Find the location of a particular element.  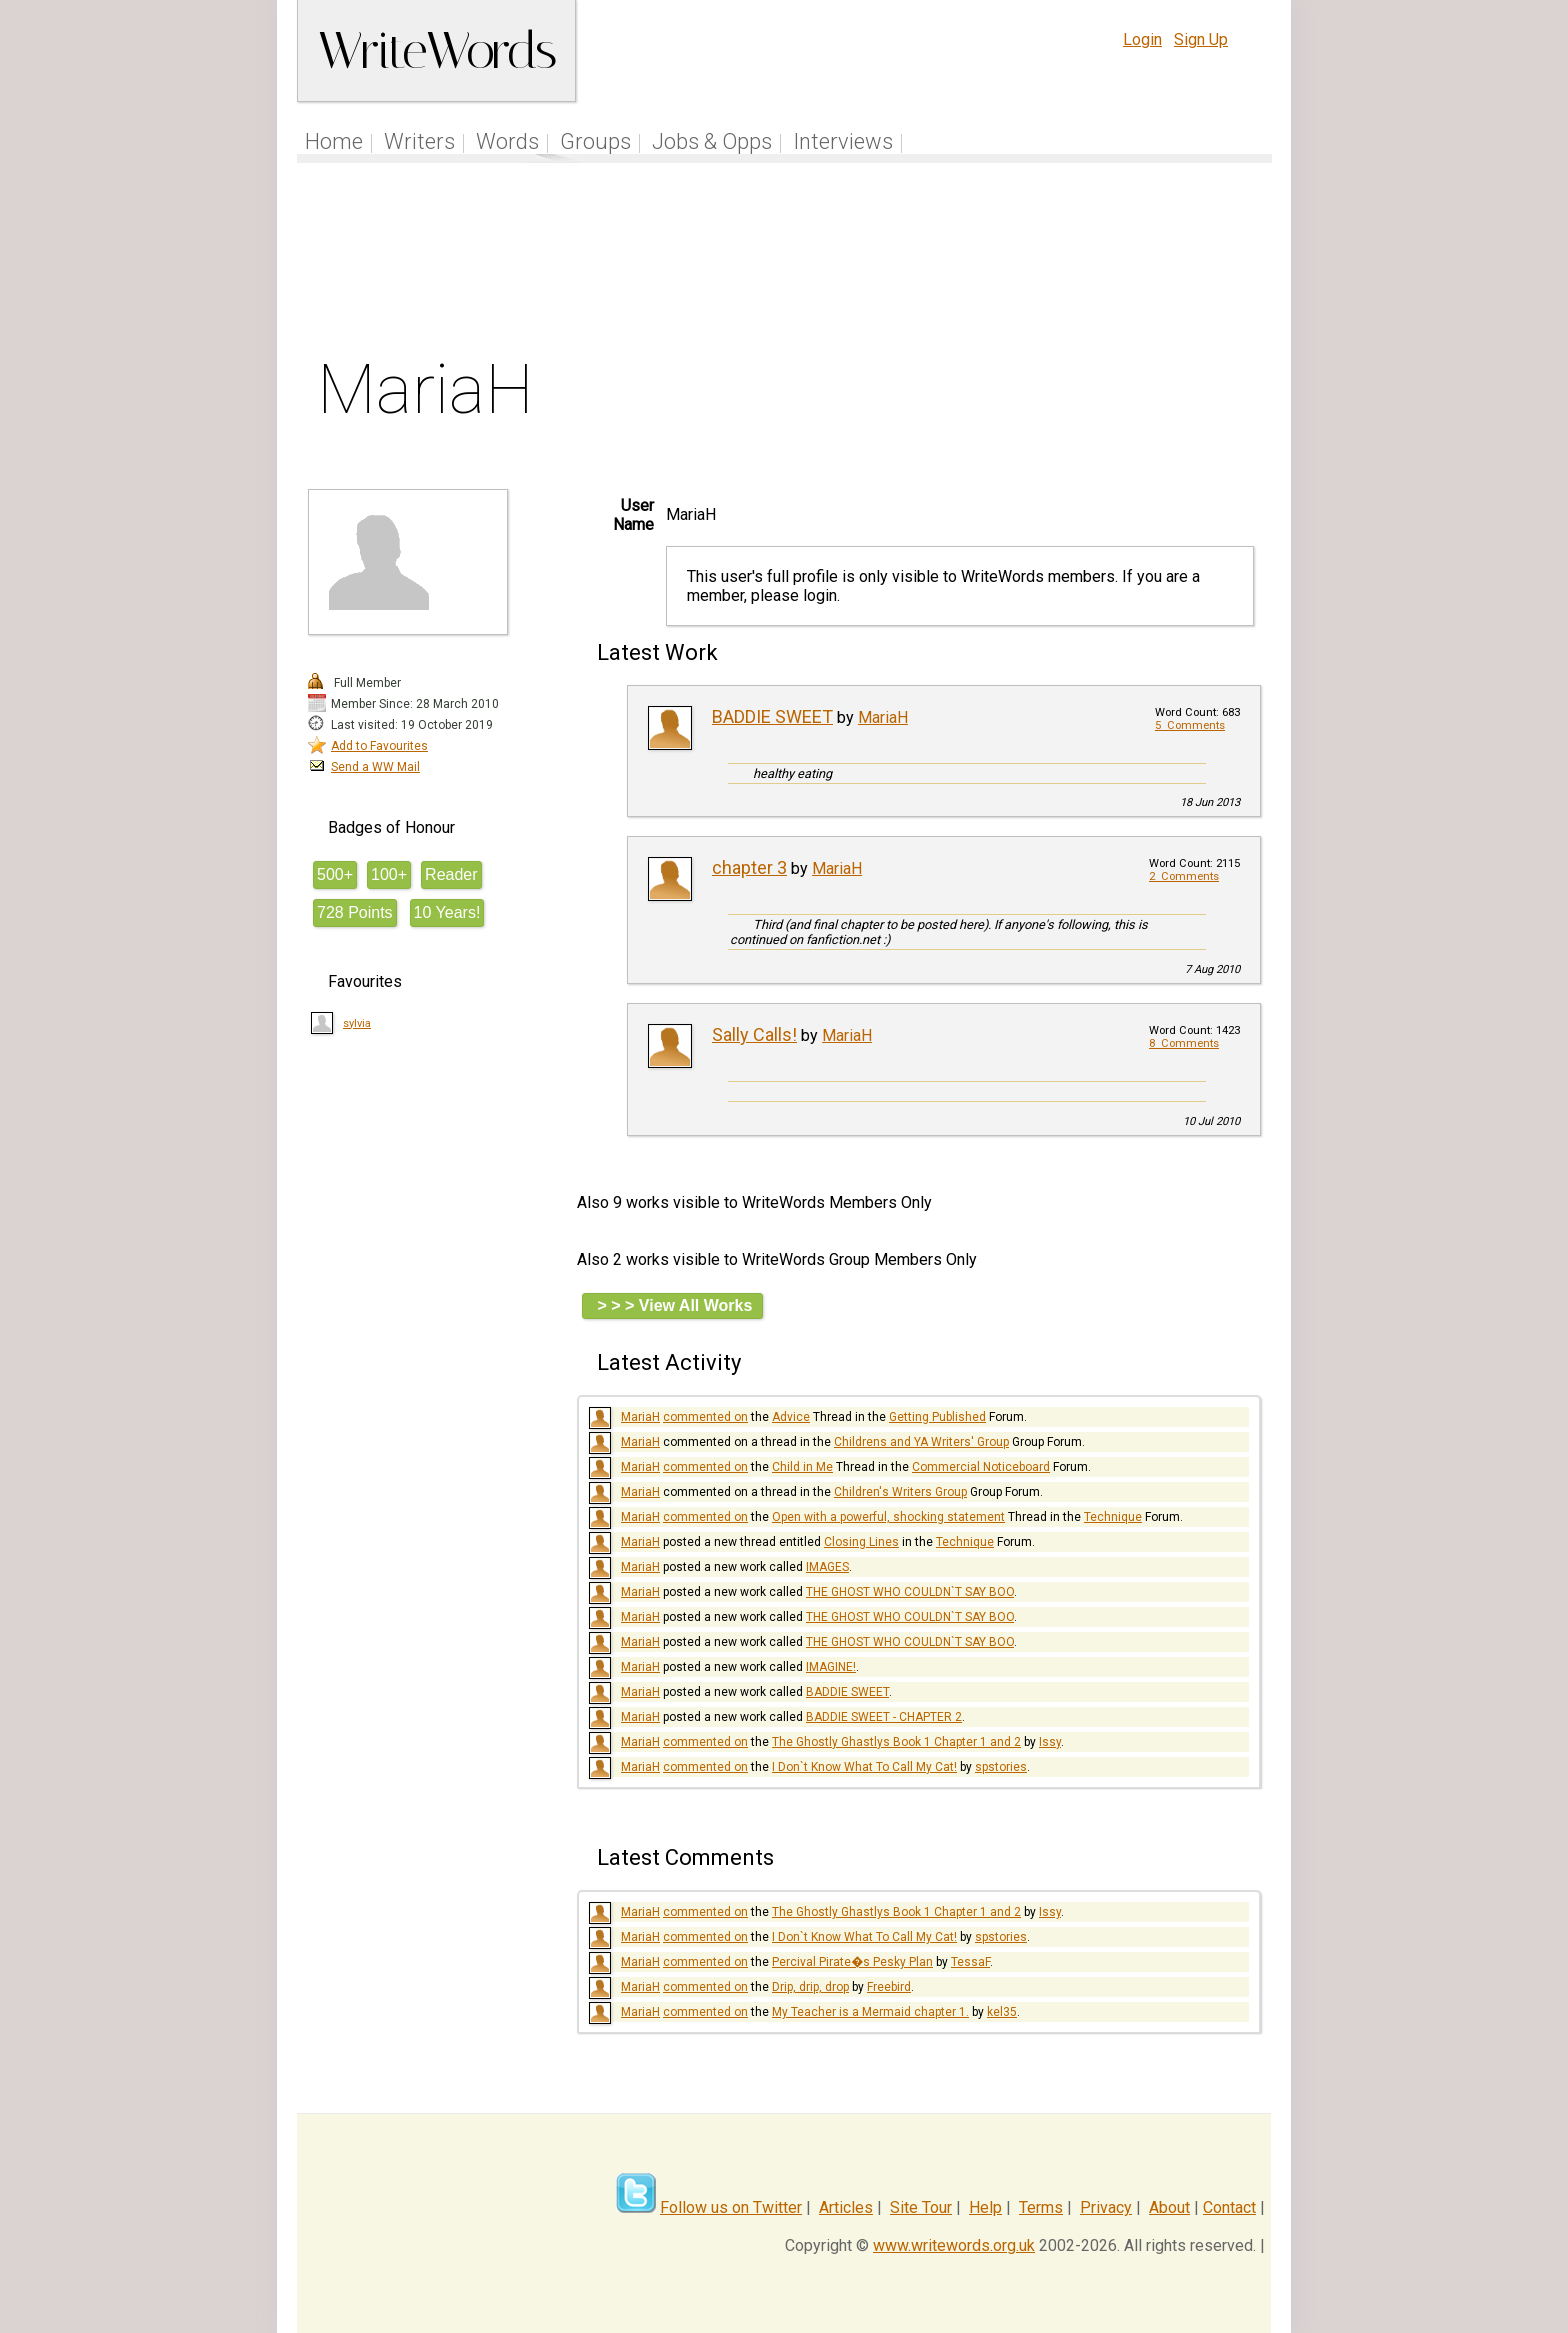

Closing Lines is located at coordinates (861, 1542).